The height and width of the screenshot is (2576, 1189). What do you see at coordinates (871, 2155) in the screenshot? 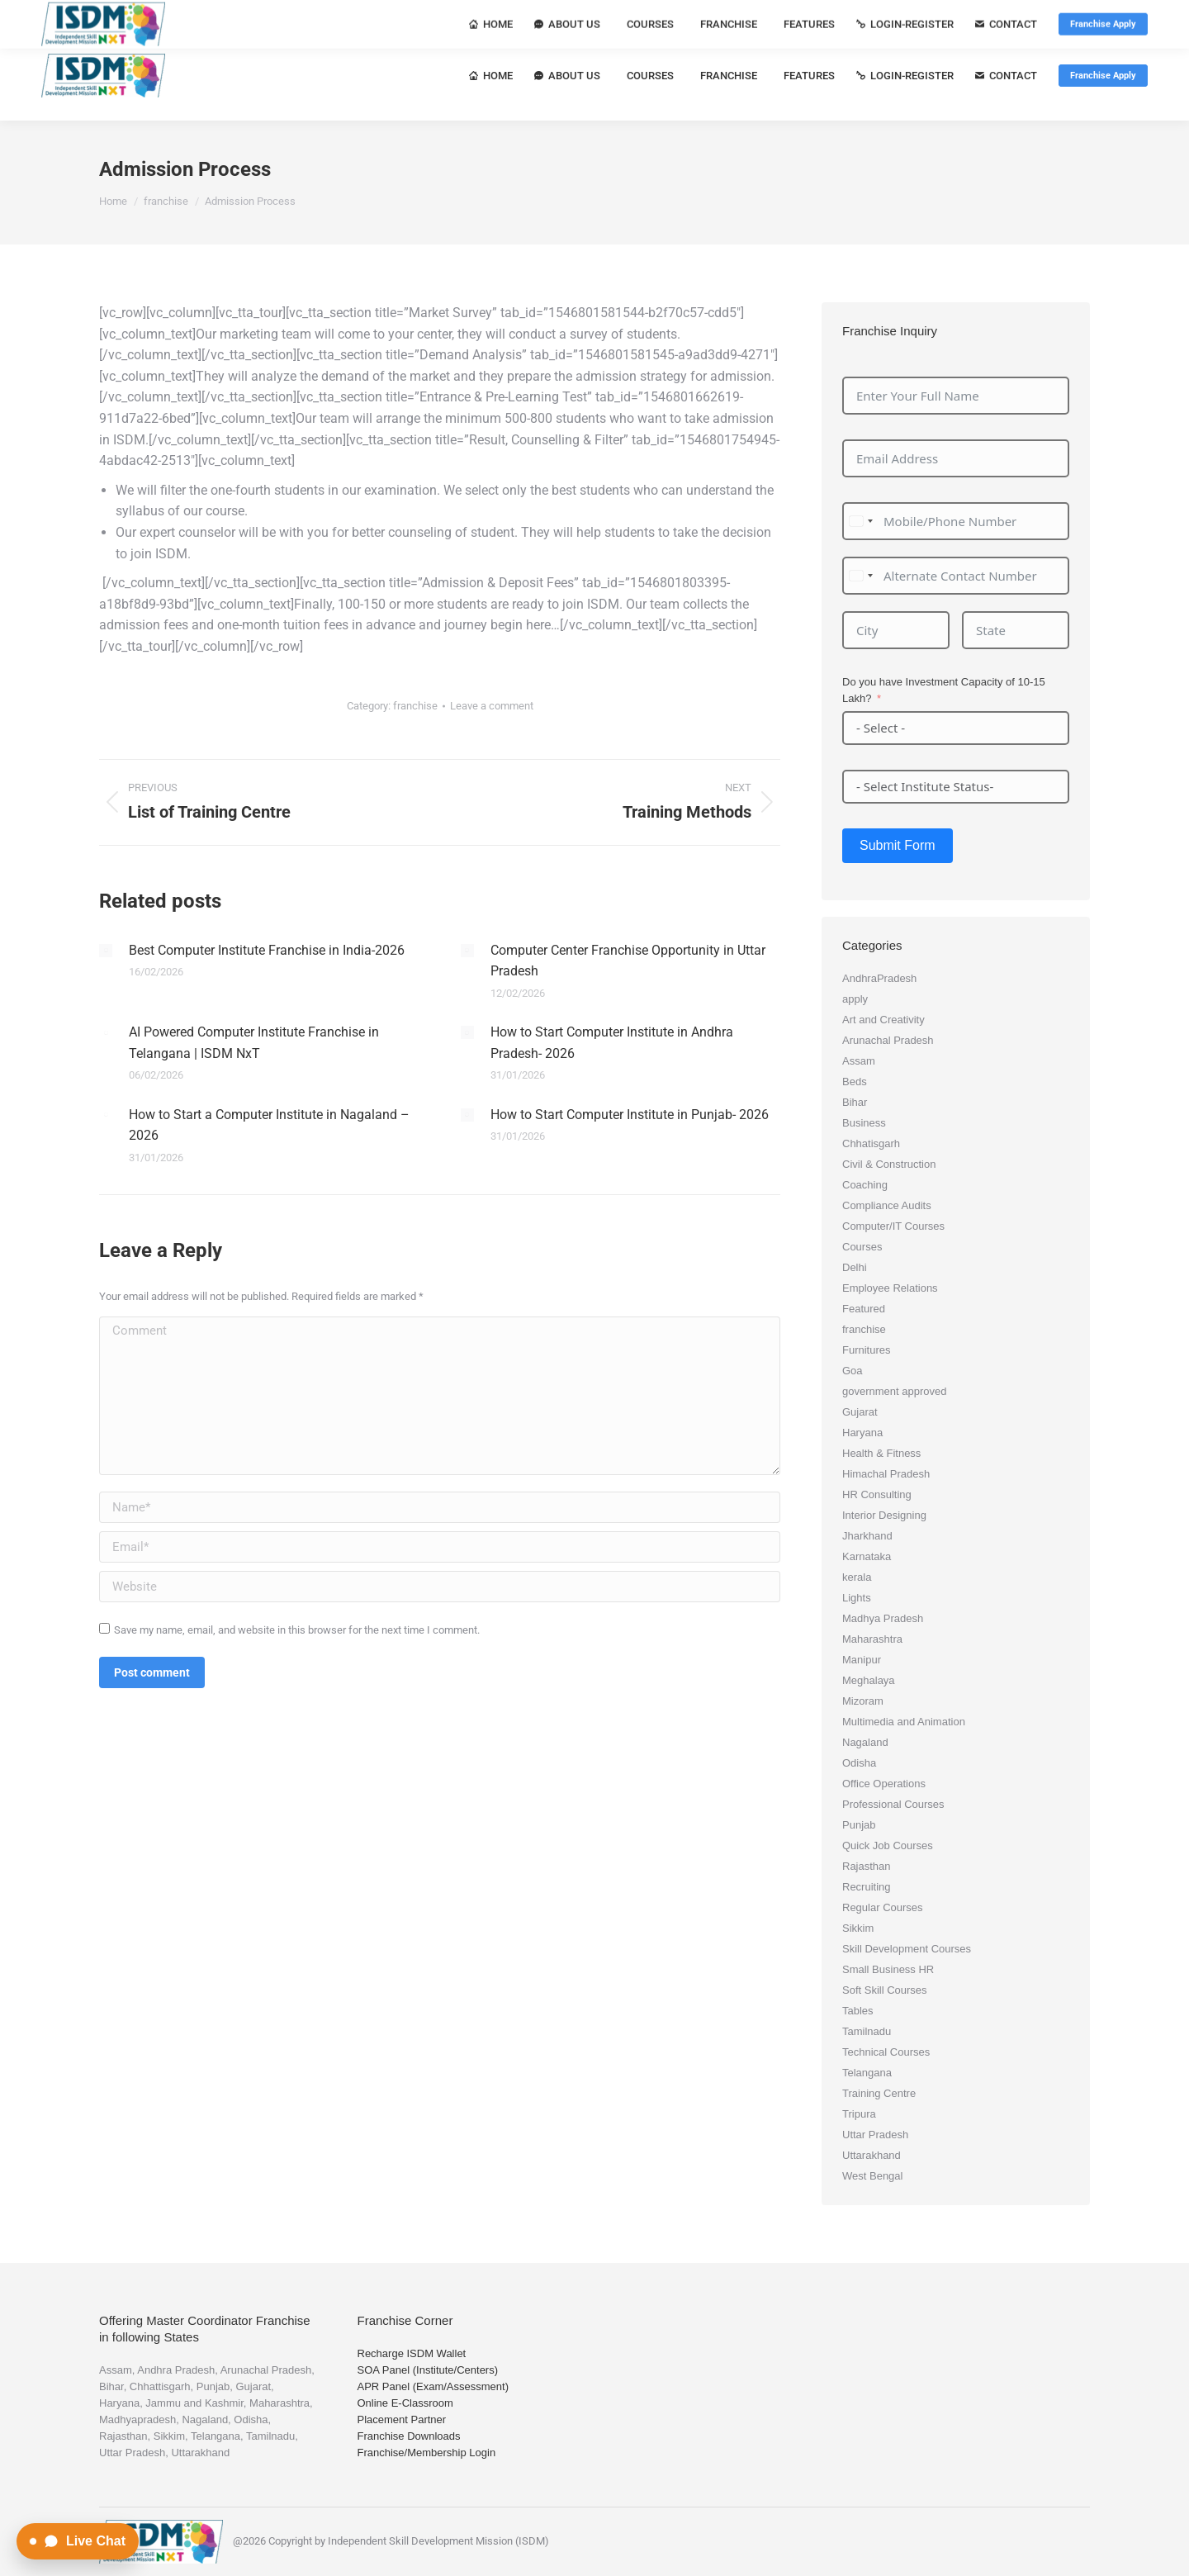
I see `Uttarakhand` at bounding box center [871, 2155].